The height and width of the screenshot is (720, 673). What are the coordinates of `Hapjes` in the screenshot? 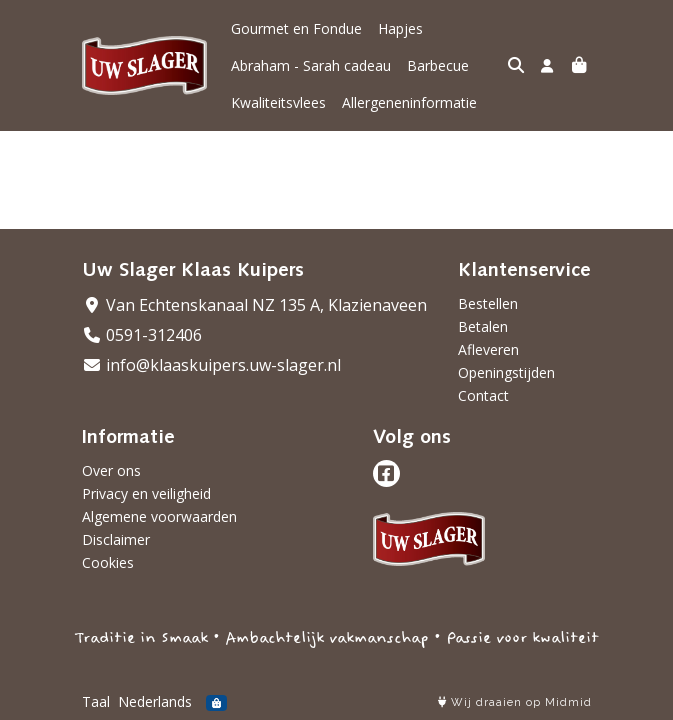 It's located at (400, 28).